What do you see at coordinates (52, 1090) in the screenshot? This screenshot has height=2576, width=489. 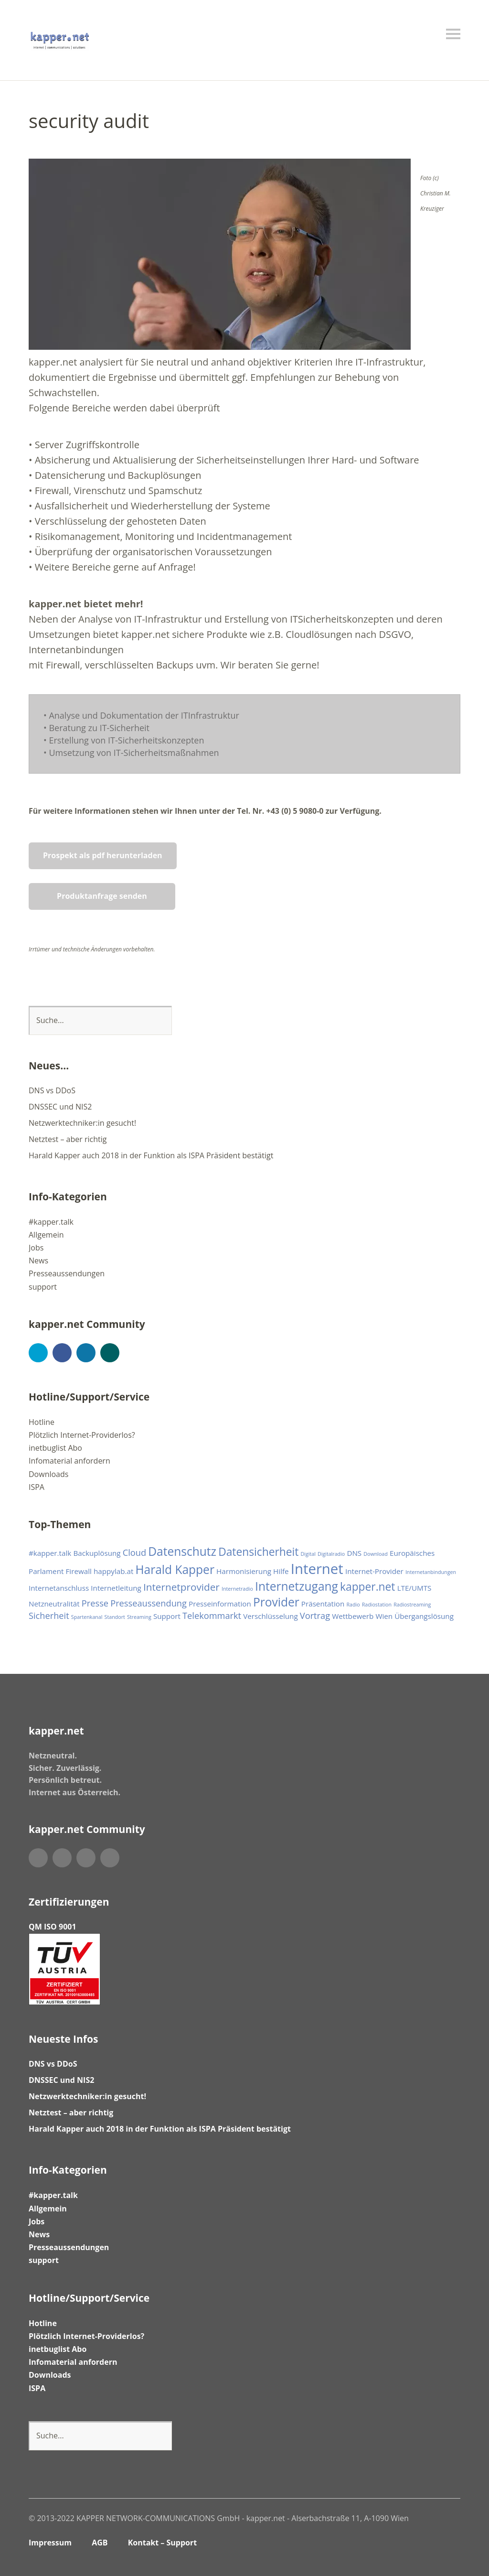 I see `DNS vs DDoS` at bounding box center [52, 1090].